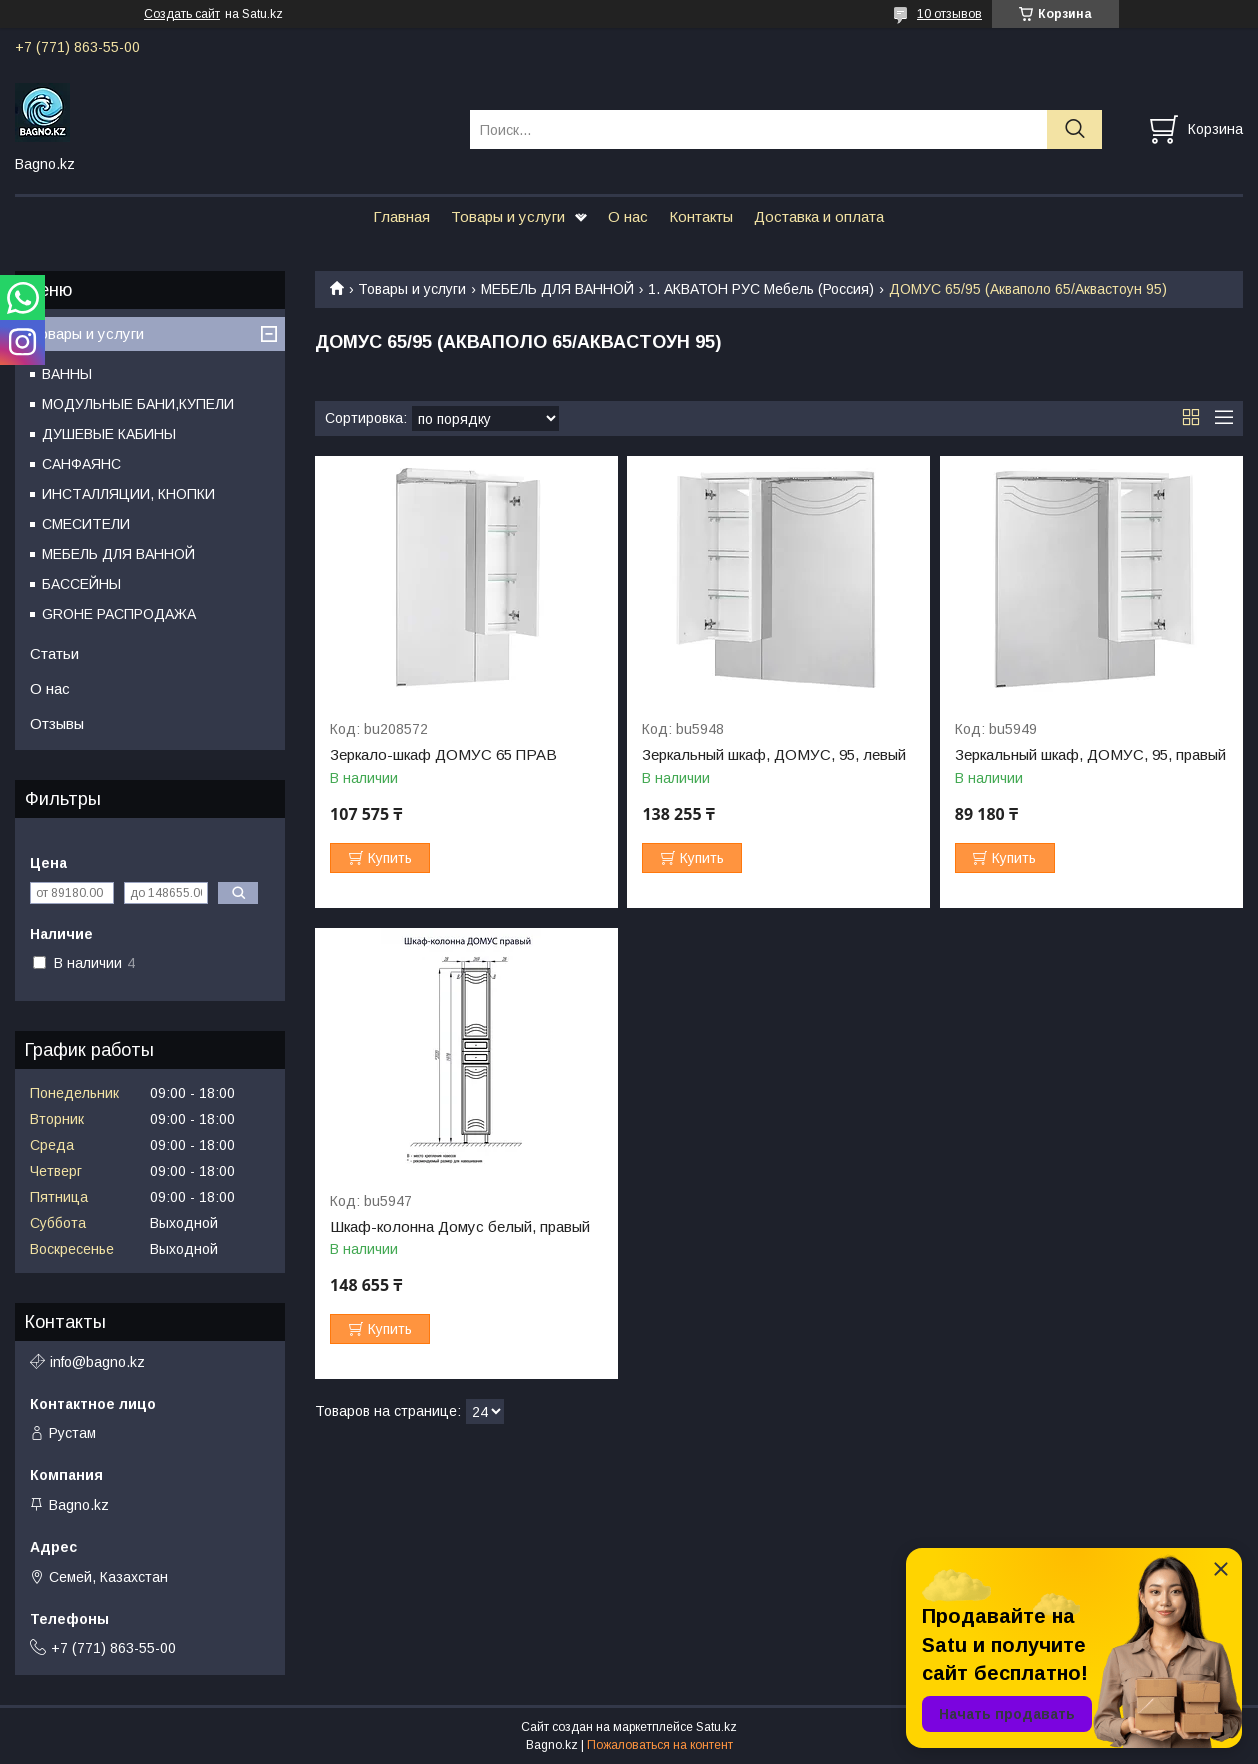  Describe the element at coordinates (81, 464) in the screenshot. I see `САНФАЯНС` at that location.